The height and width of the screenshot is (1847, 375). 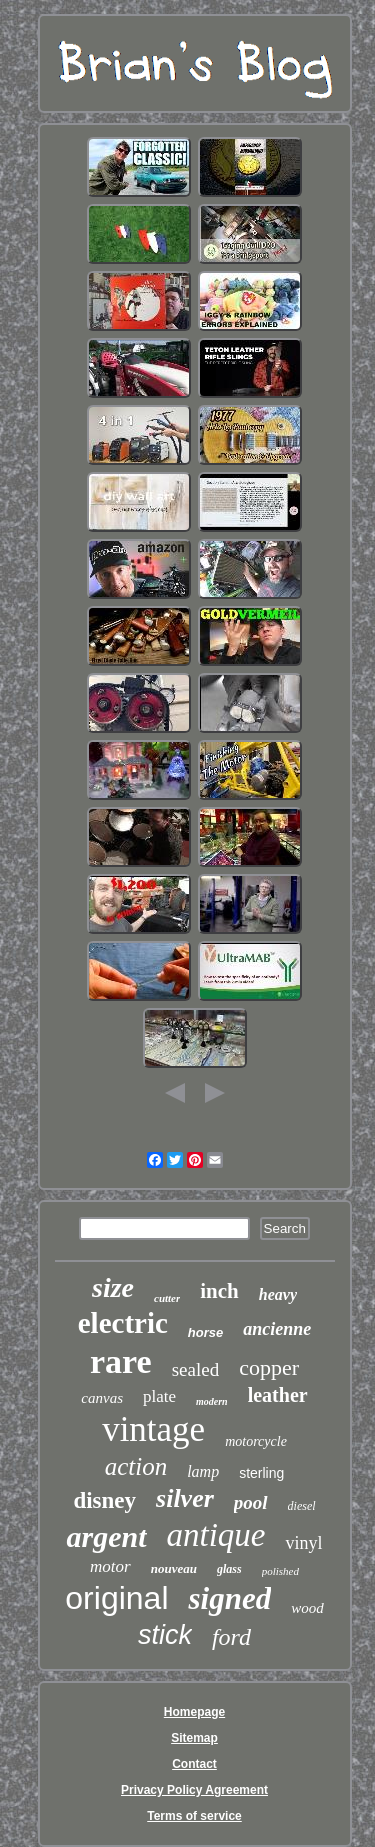 I want to click on silver, so click(x=185, y=1498).